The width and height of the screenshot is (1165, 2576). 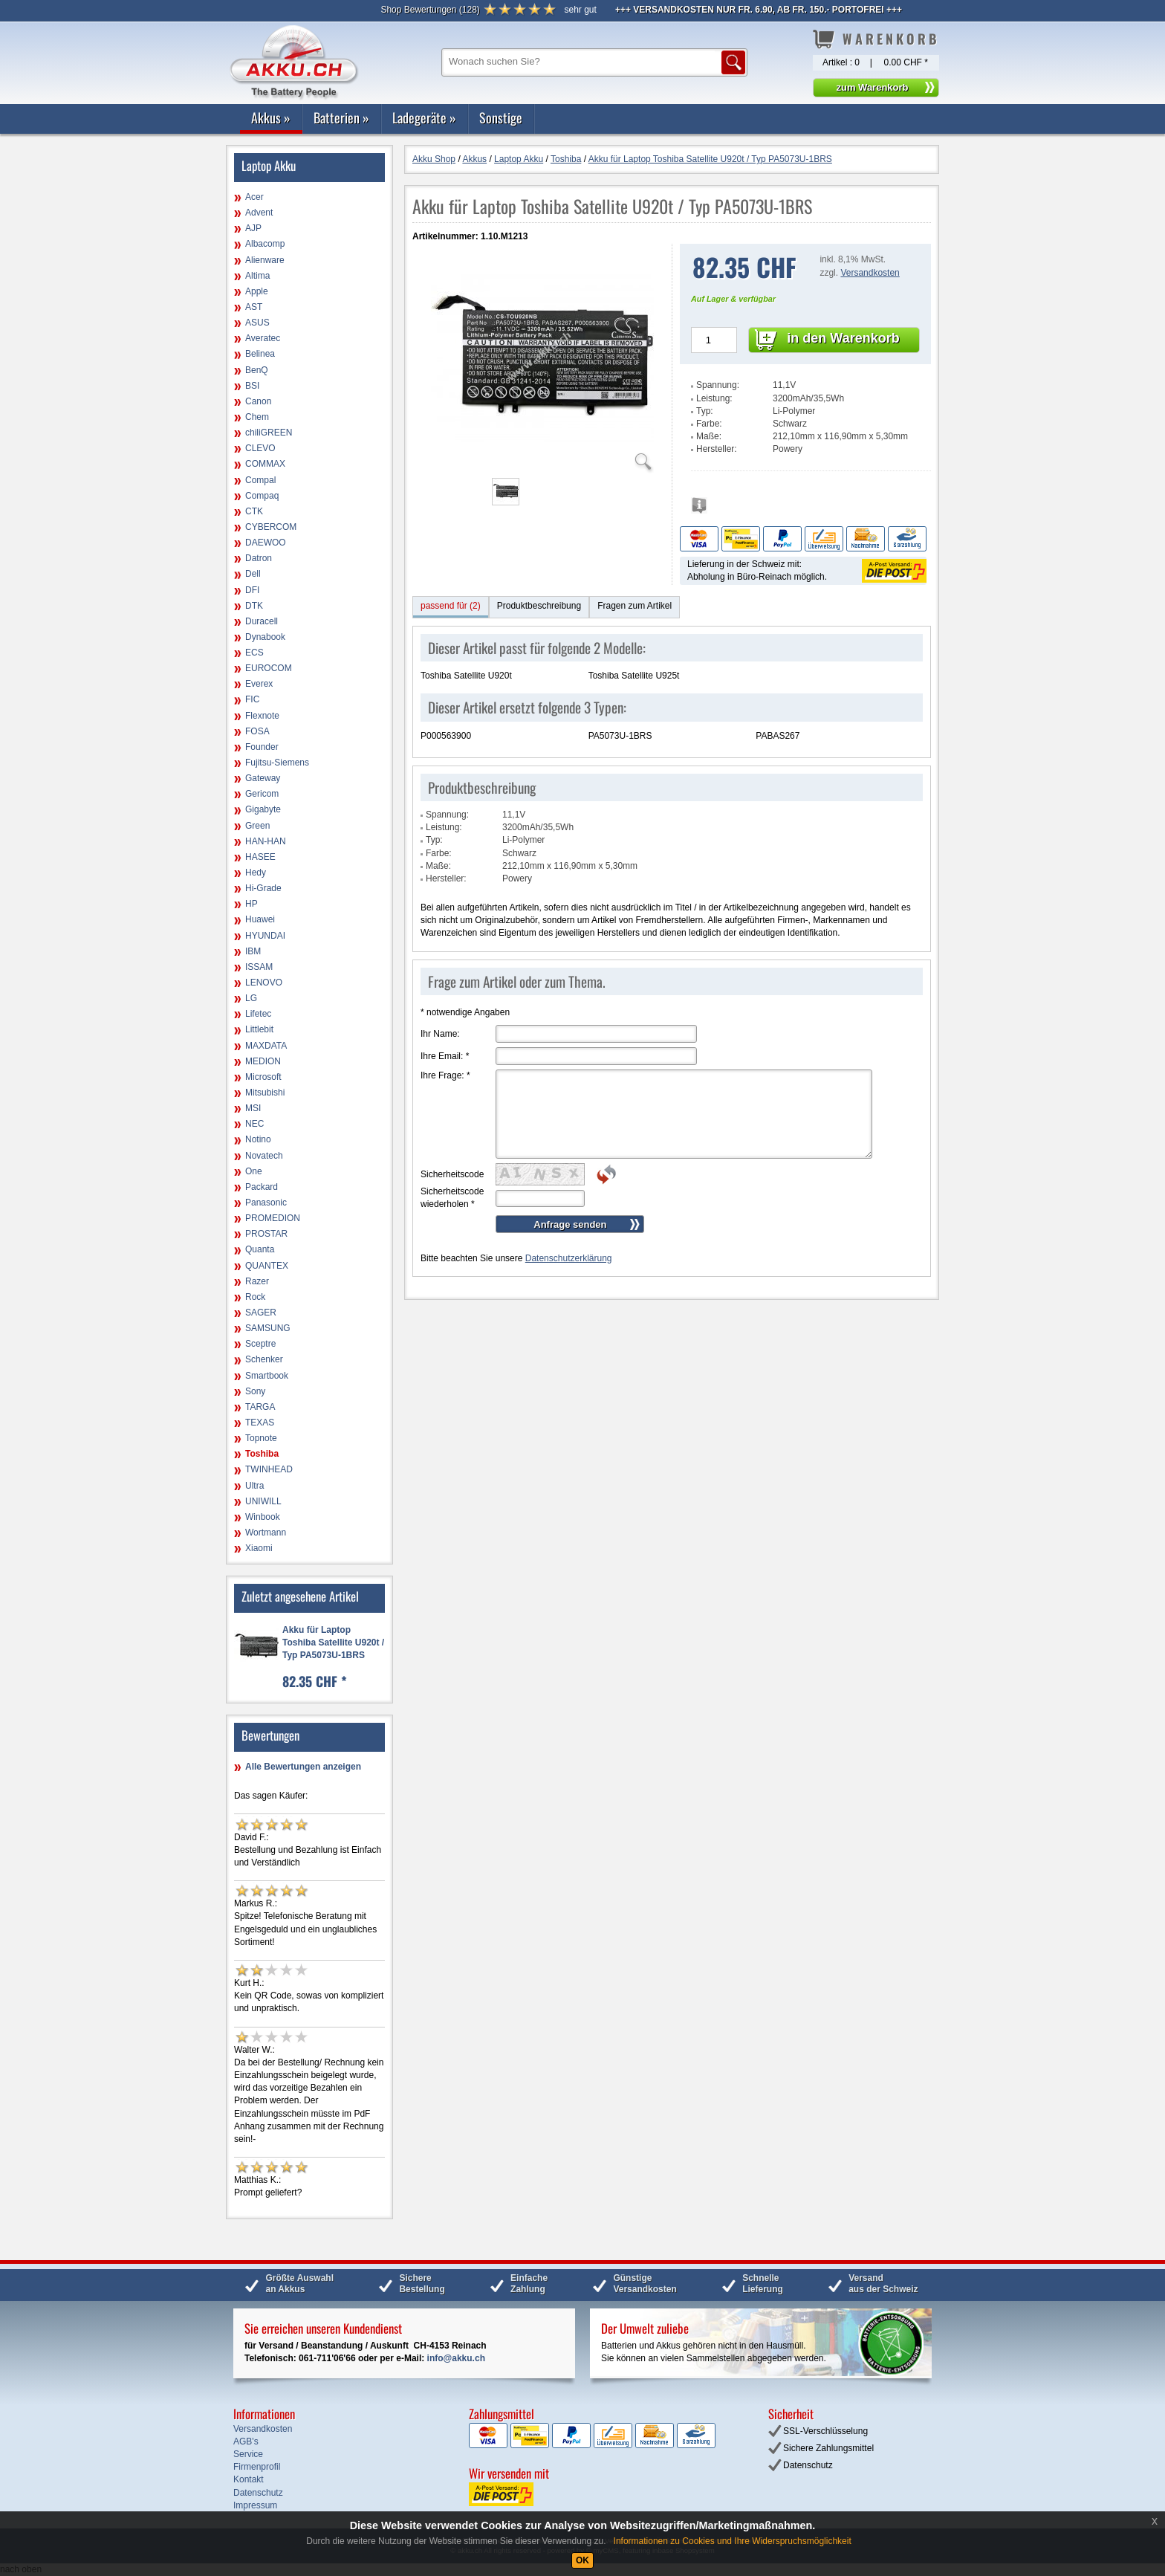 What do you see at coordinates (708, 436) in the screenshot?
I see `Maße:` at bounding box center [708, 436].